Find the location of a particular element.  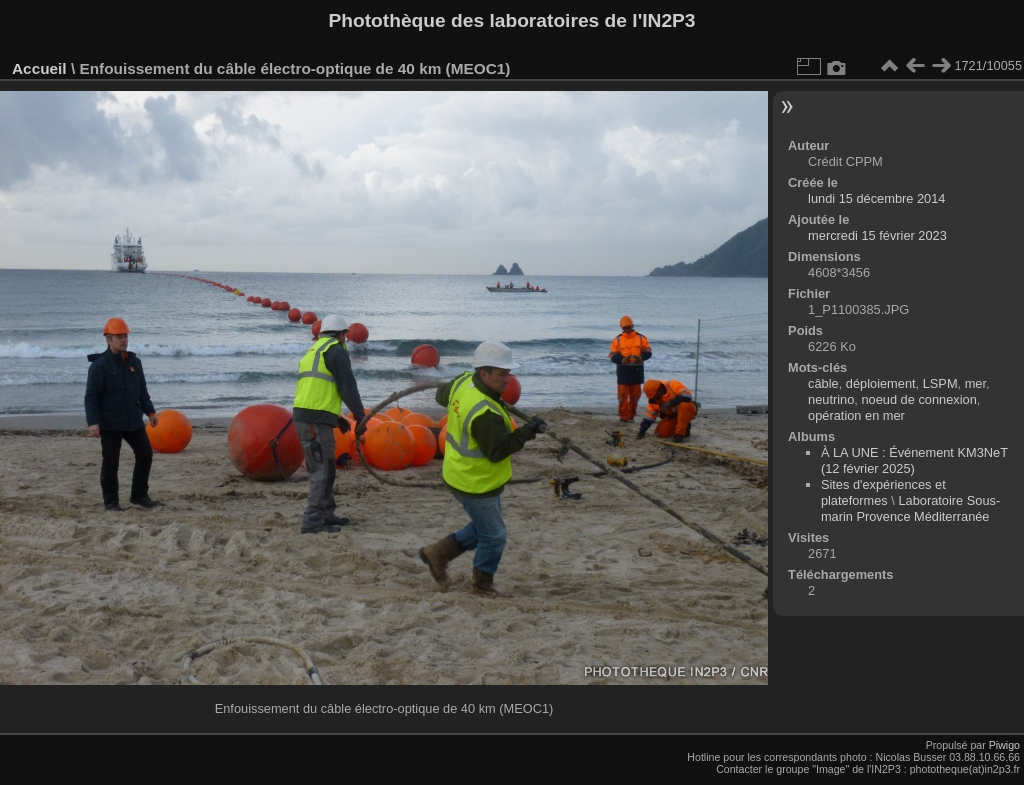

déploiement is located at coordinates (881, 383).